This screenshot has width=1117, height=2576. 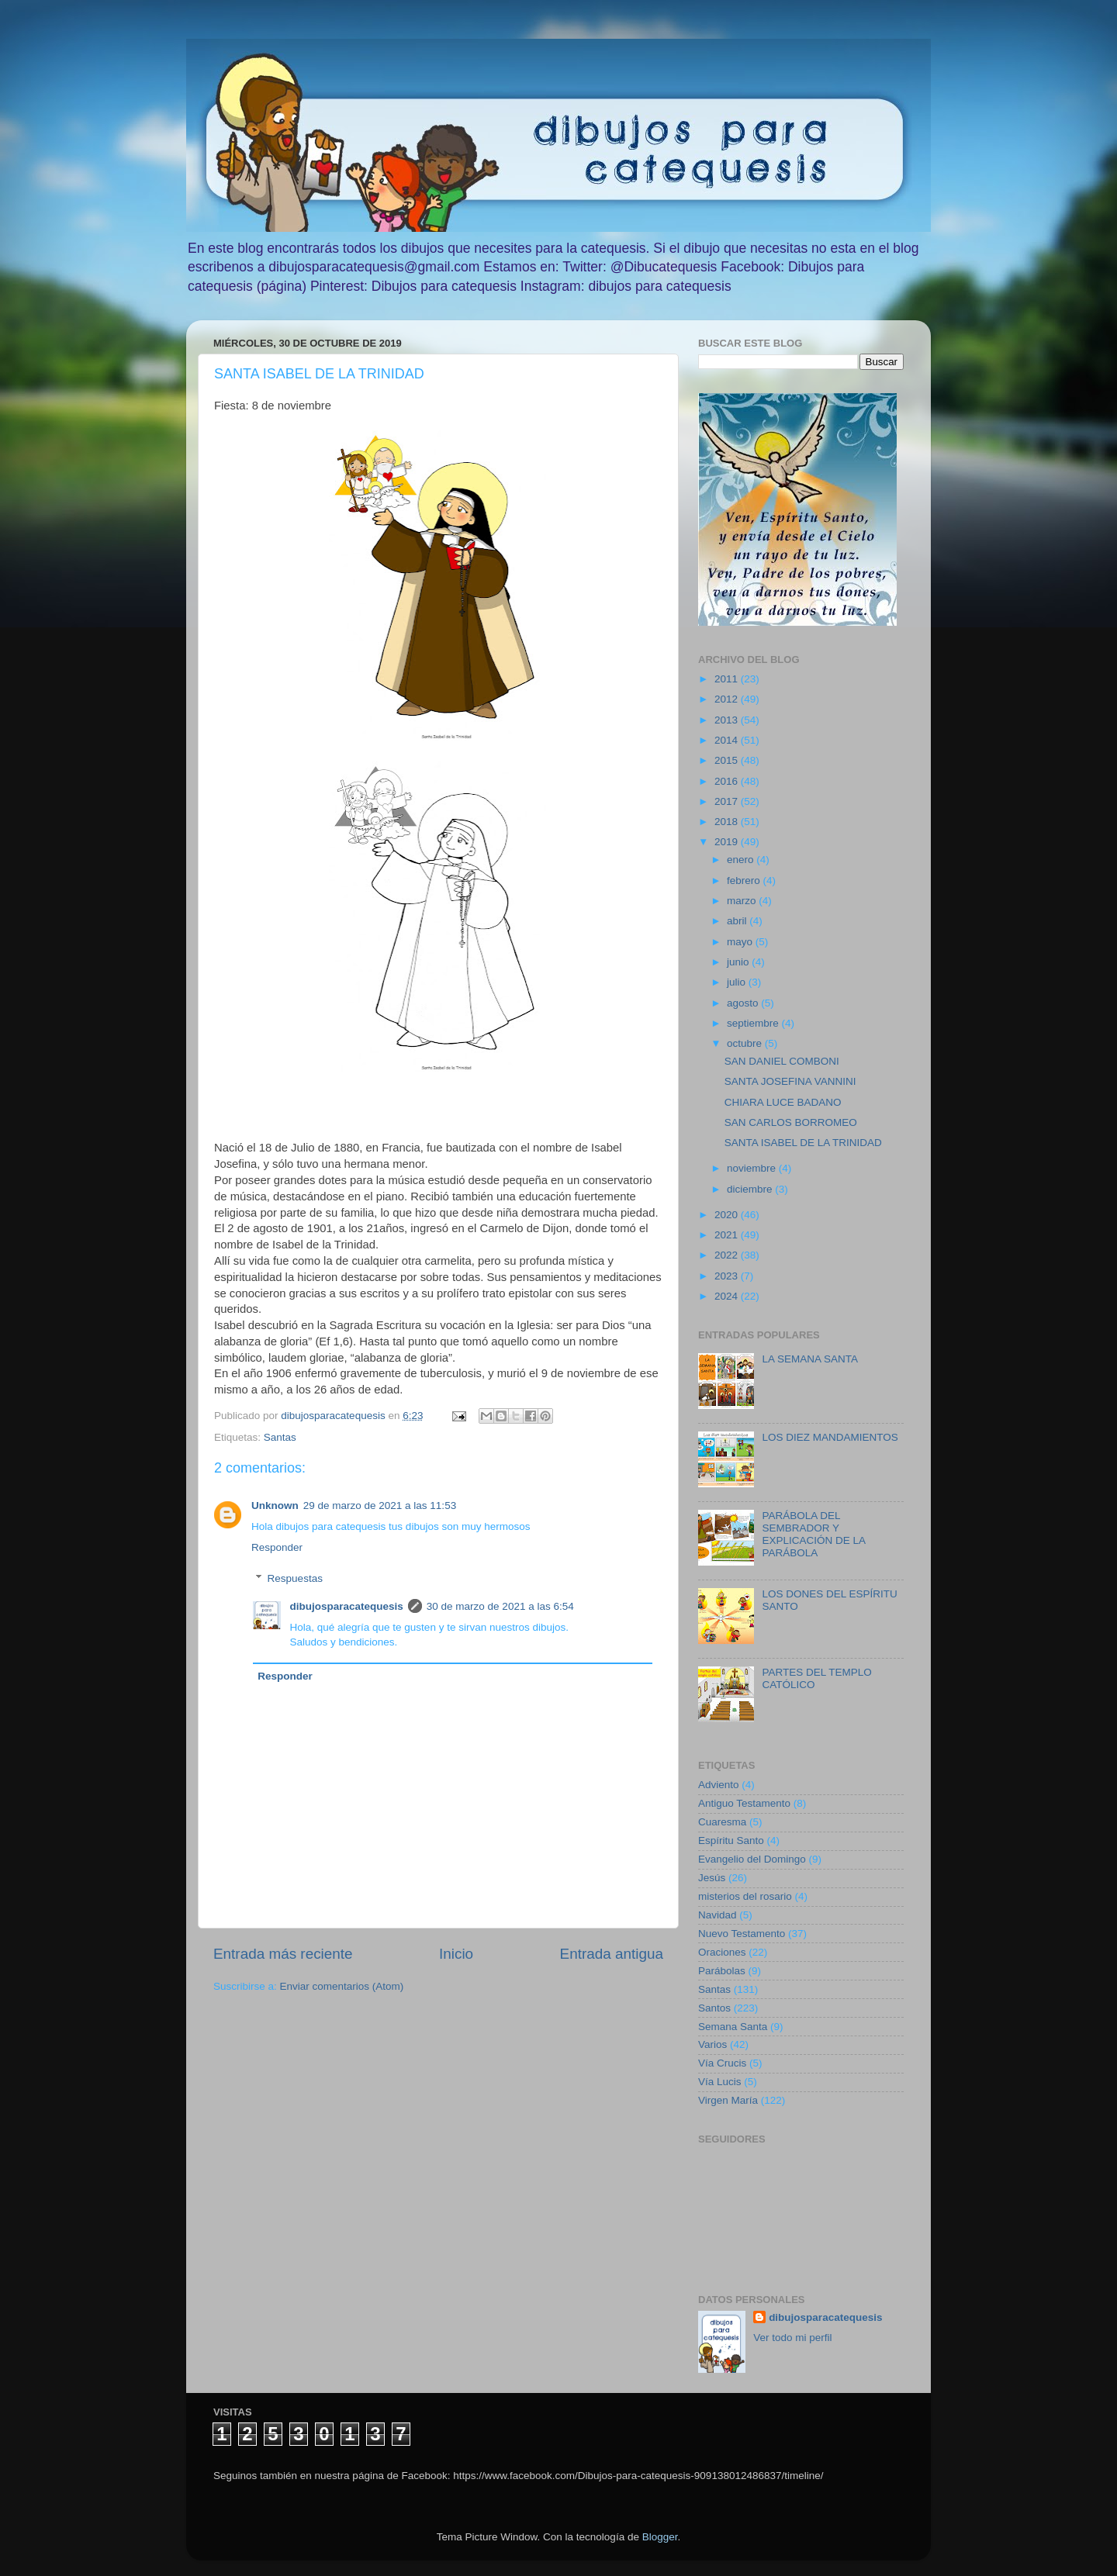 I want to click on junio, so click(x=739, y=962).